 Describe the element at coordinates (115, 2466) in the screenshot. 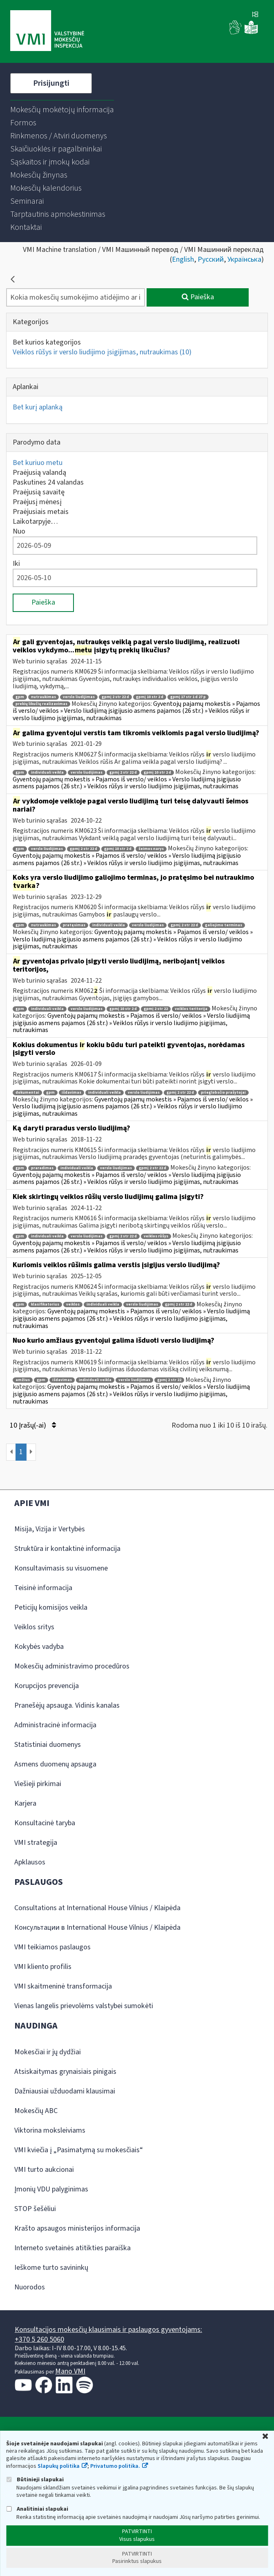

I see `Privatumo politika.` at that location.